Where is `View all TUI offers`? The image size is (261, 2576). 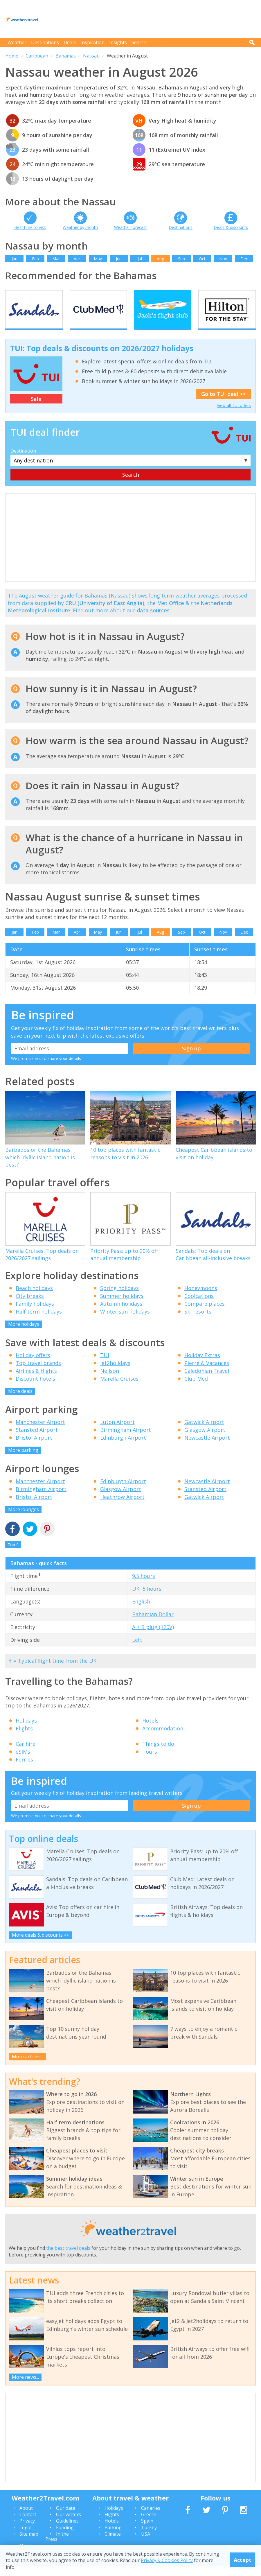 View all TUI offers is located at coordinates (234, 415).